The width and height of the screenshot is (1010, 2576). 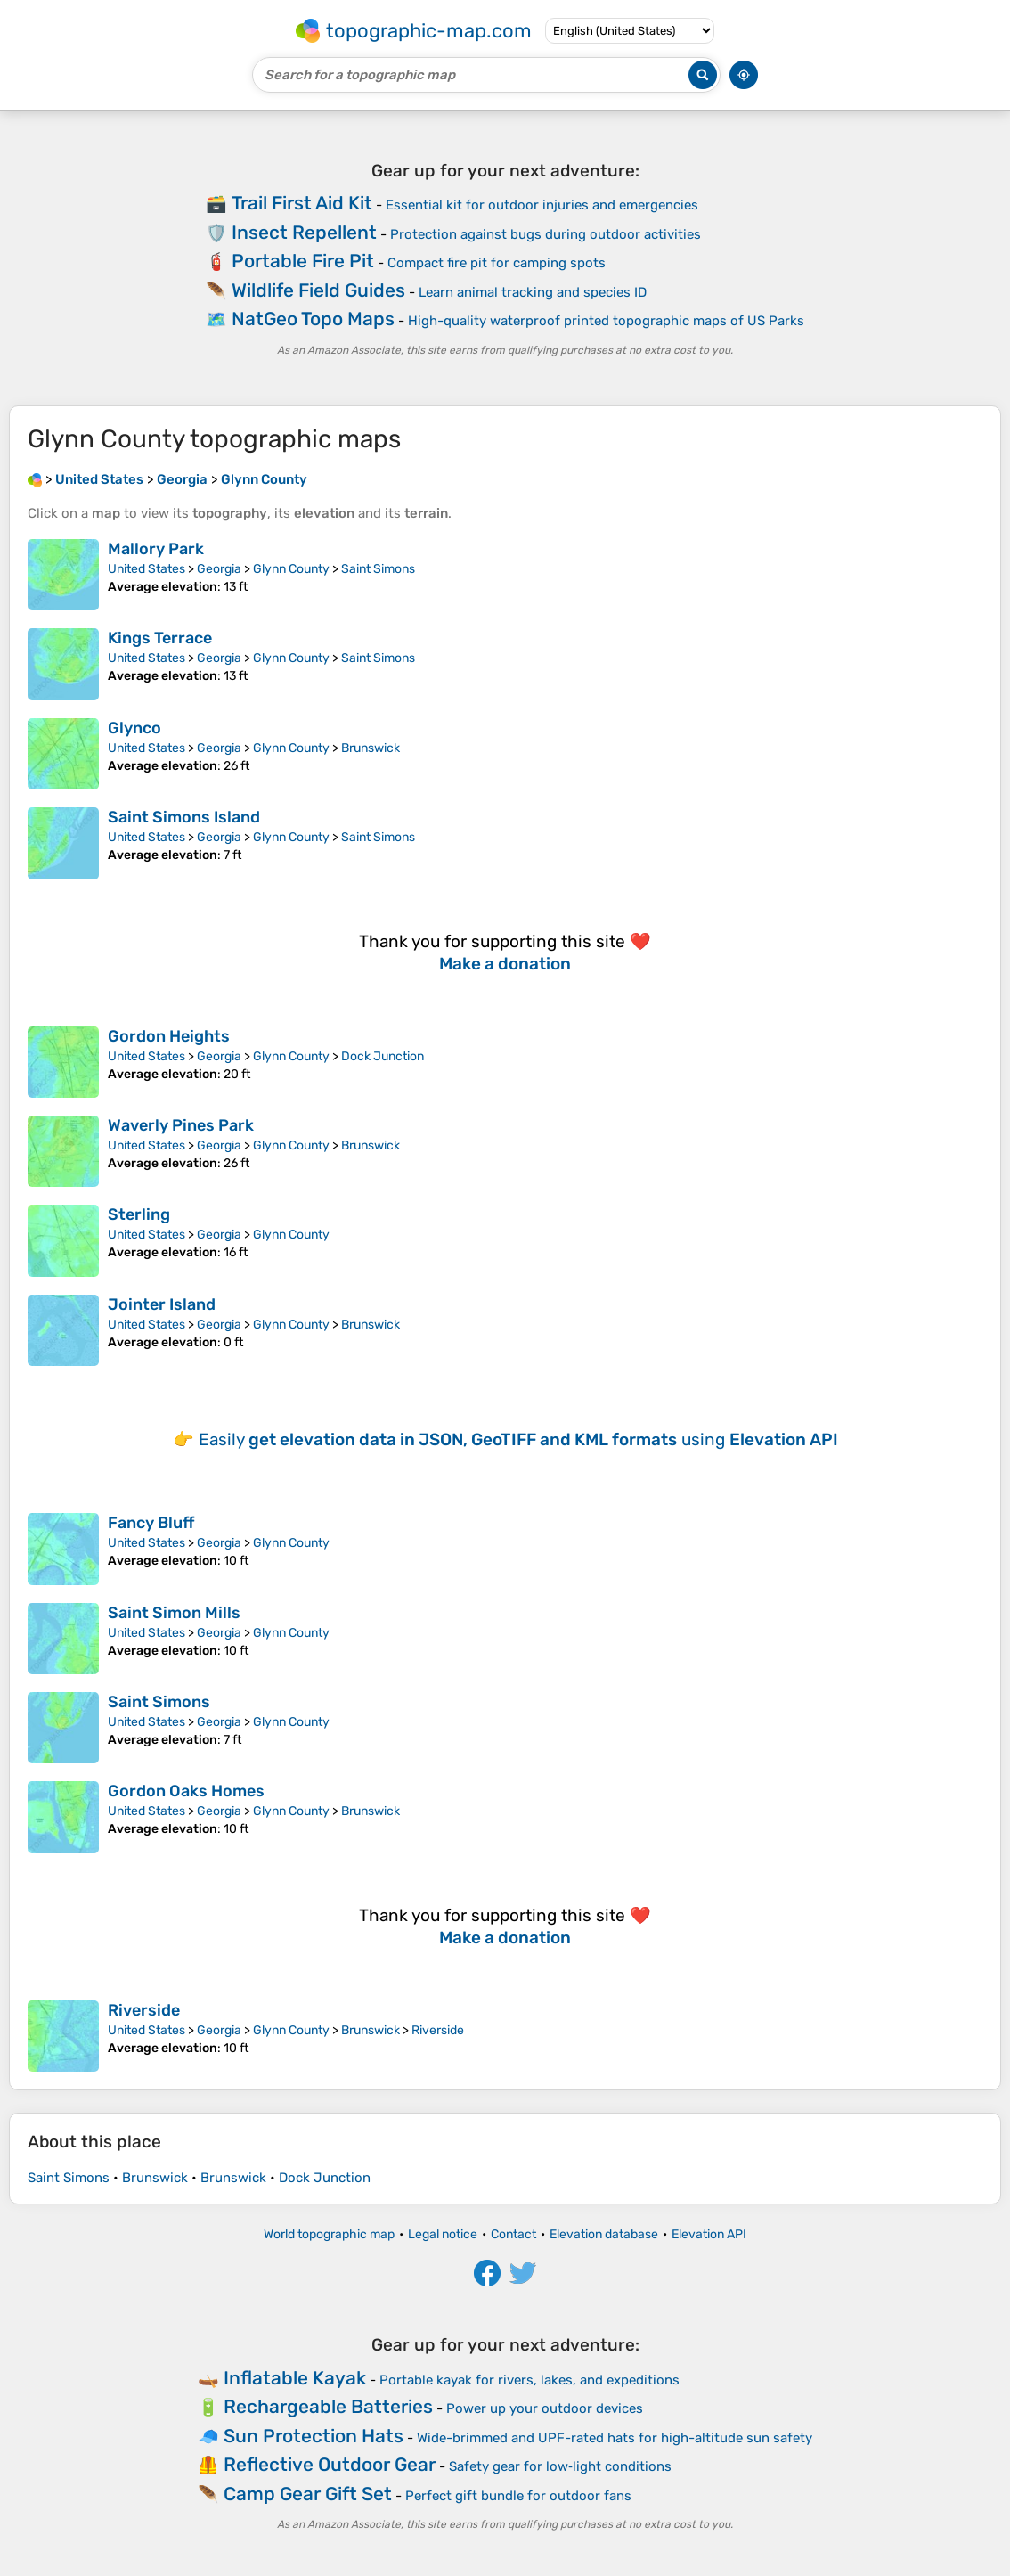 I want to click on Saint Simons Island, so click(x=184, y=817).